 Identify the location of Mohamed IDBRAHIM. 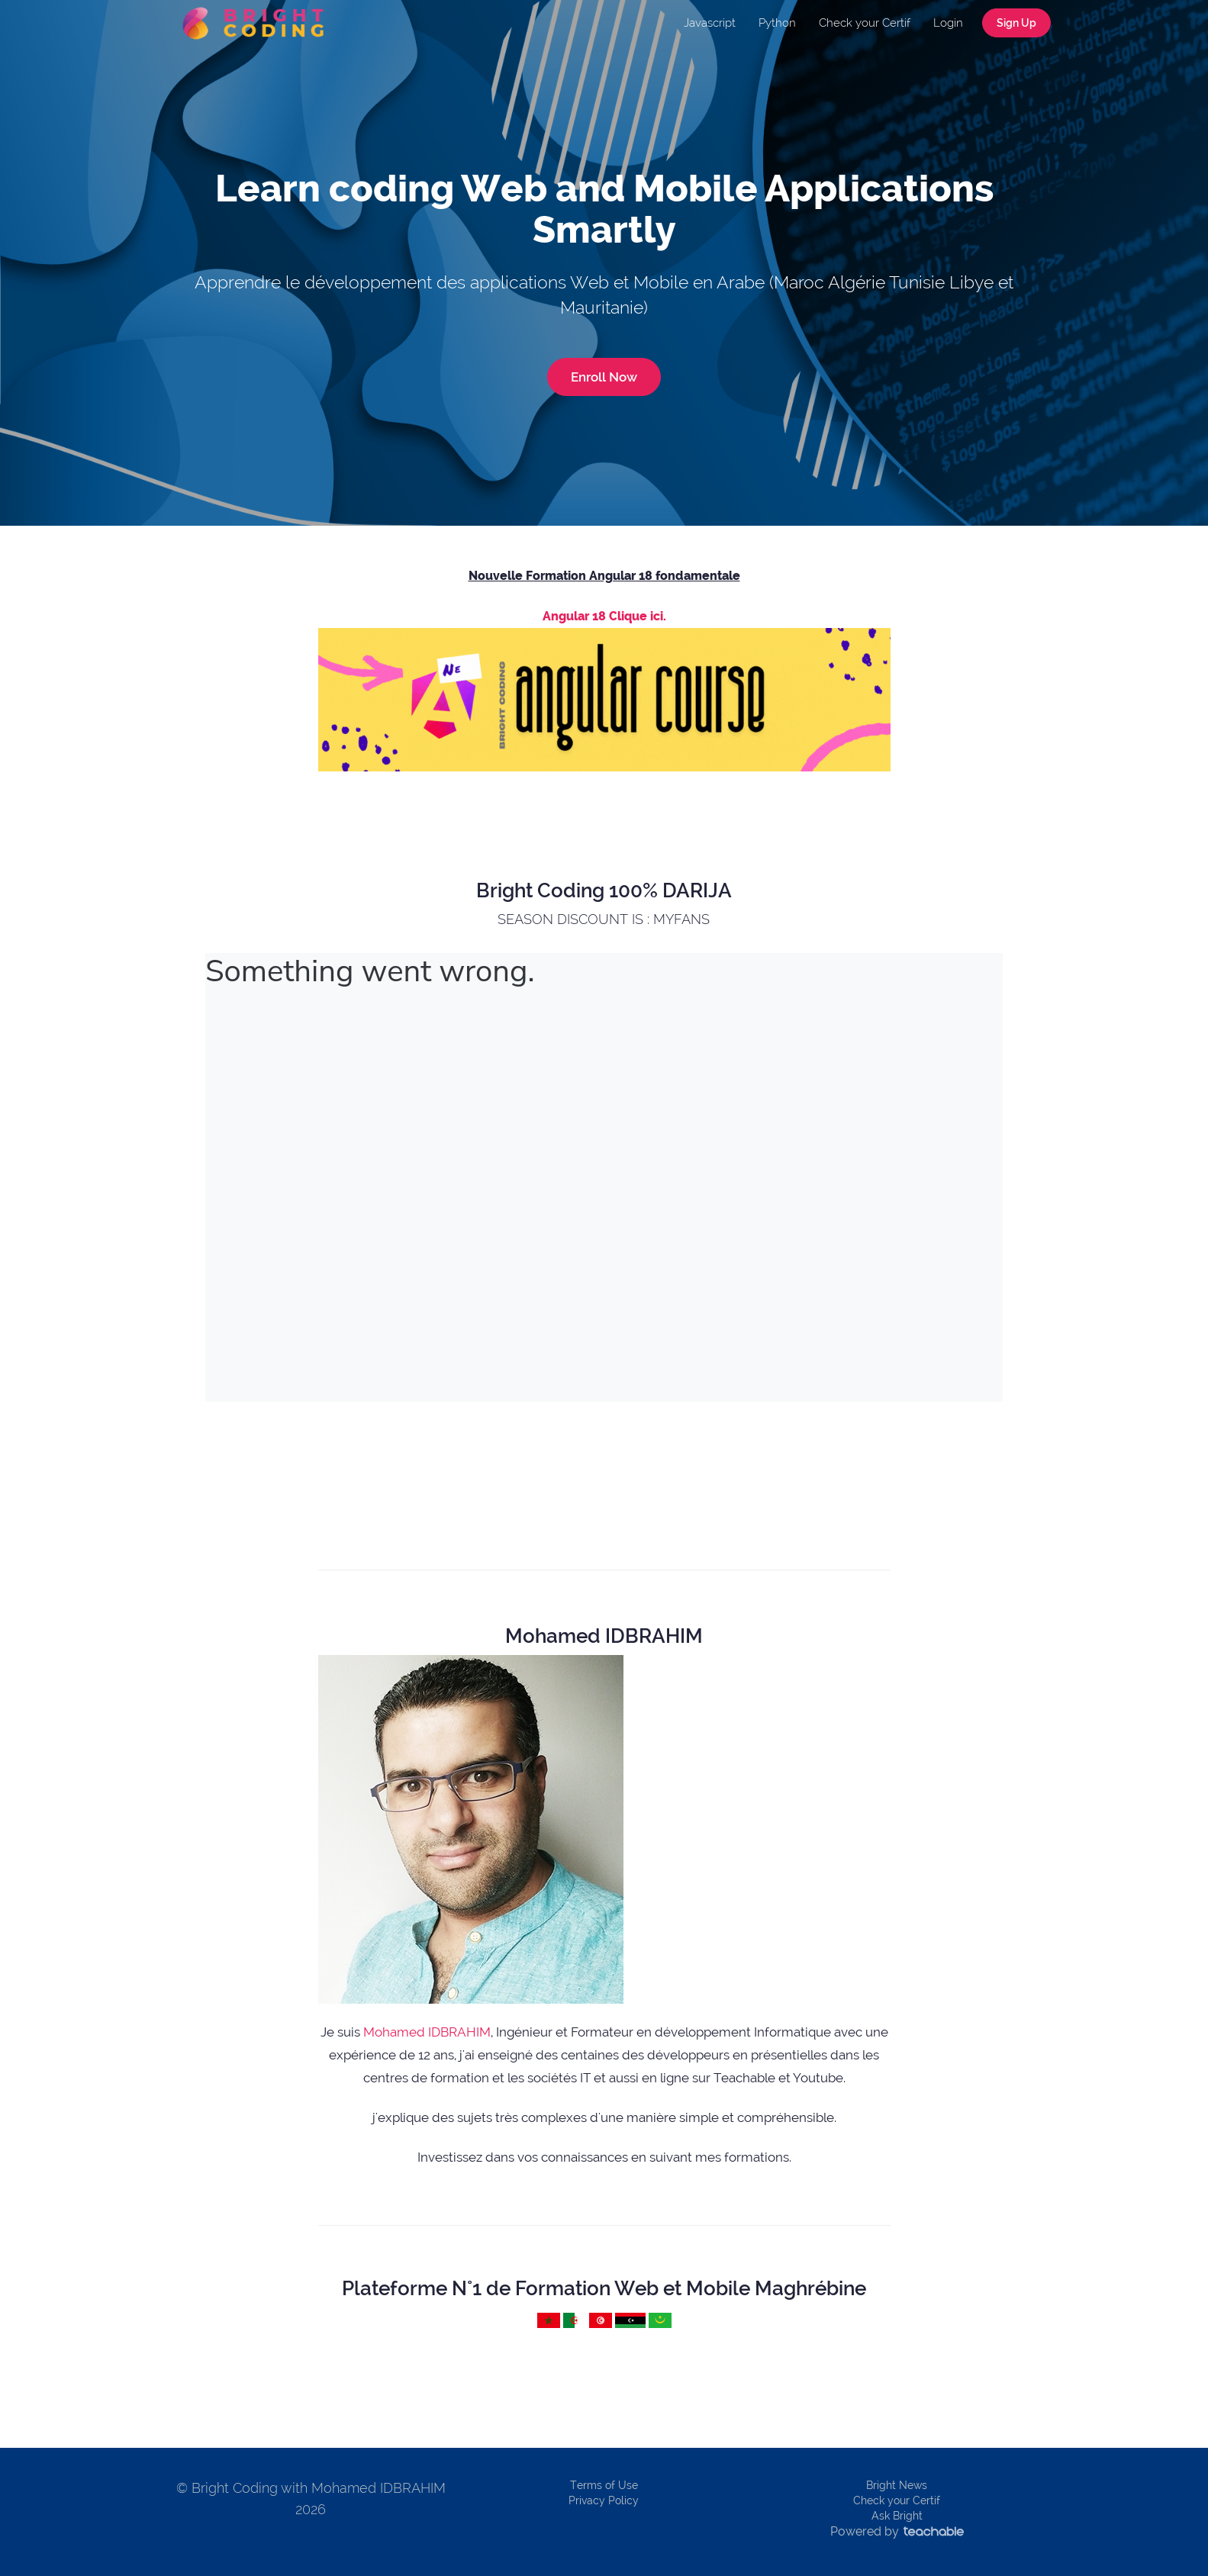
(427, 2032).